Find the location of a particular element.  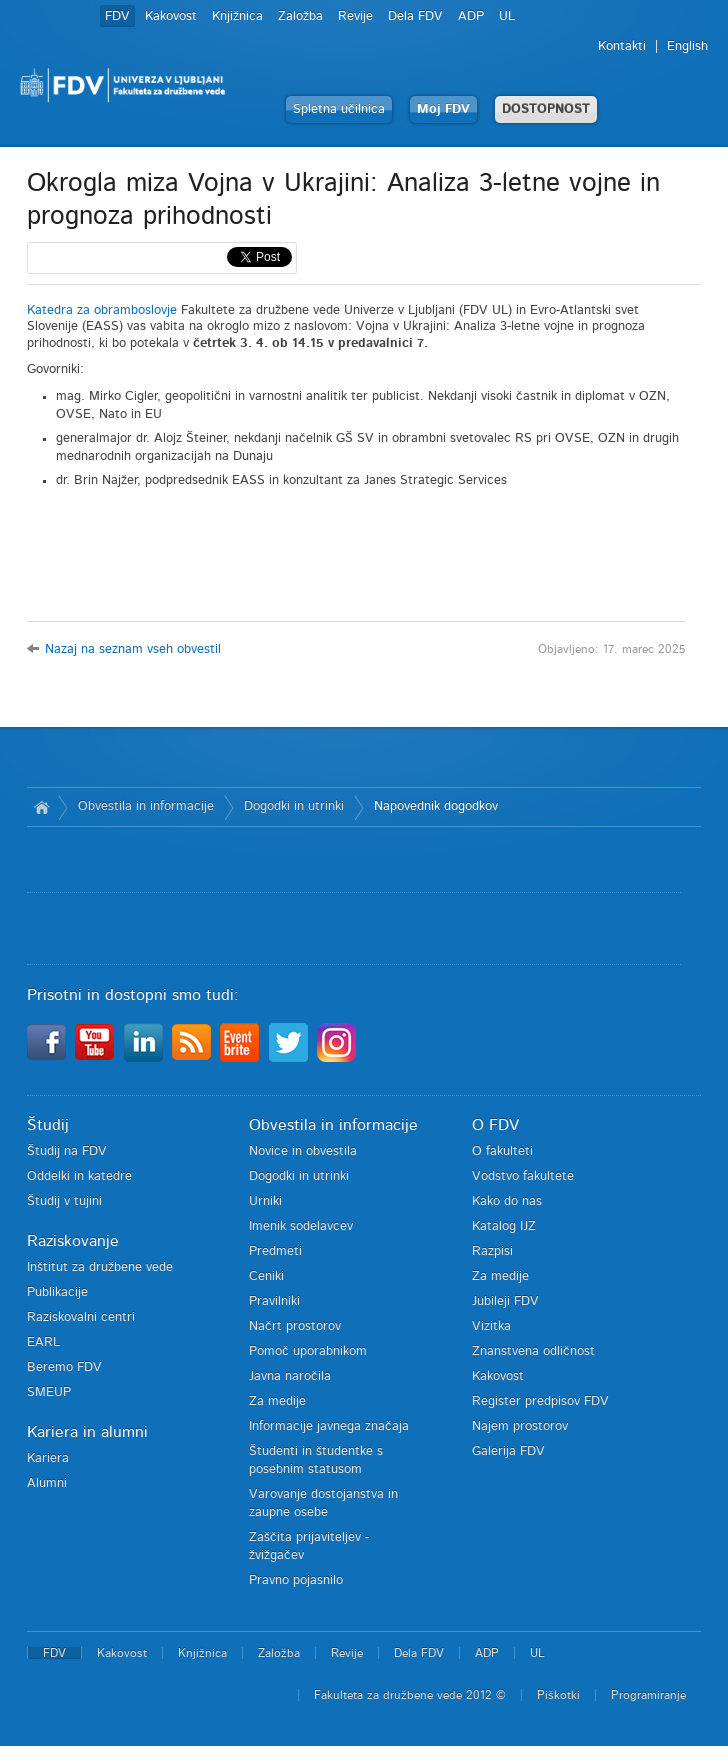

Založba is located at coordinates (300, 16).